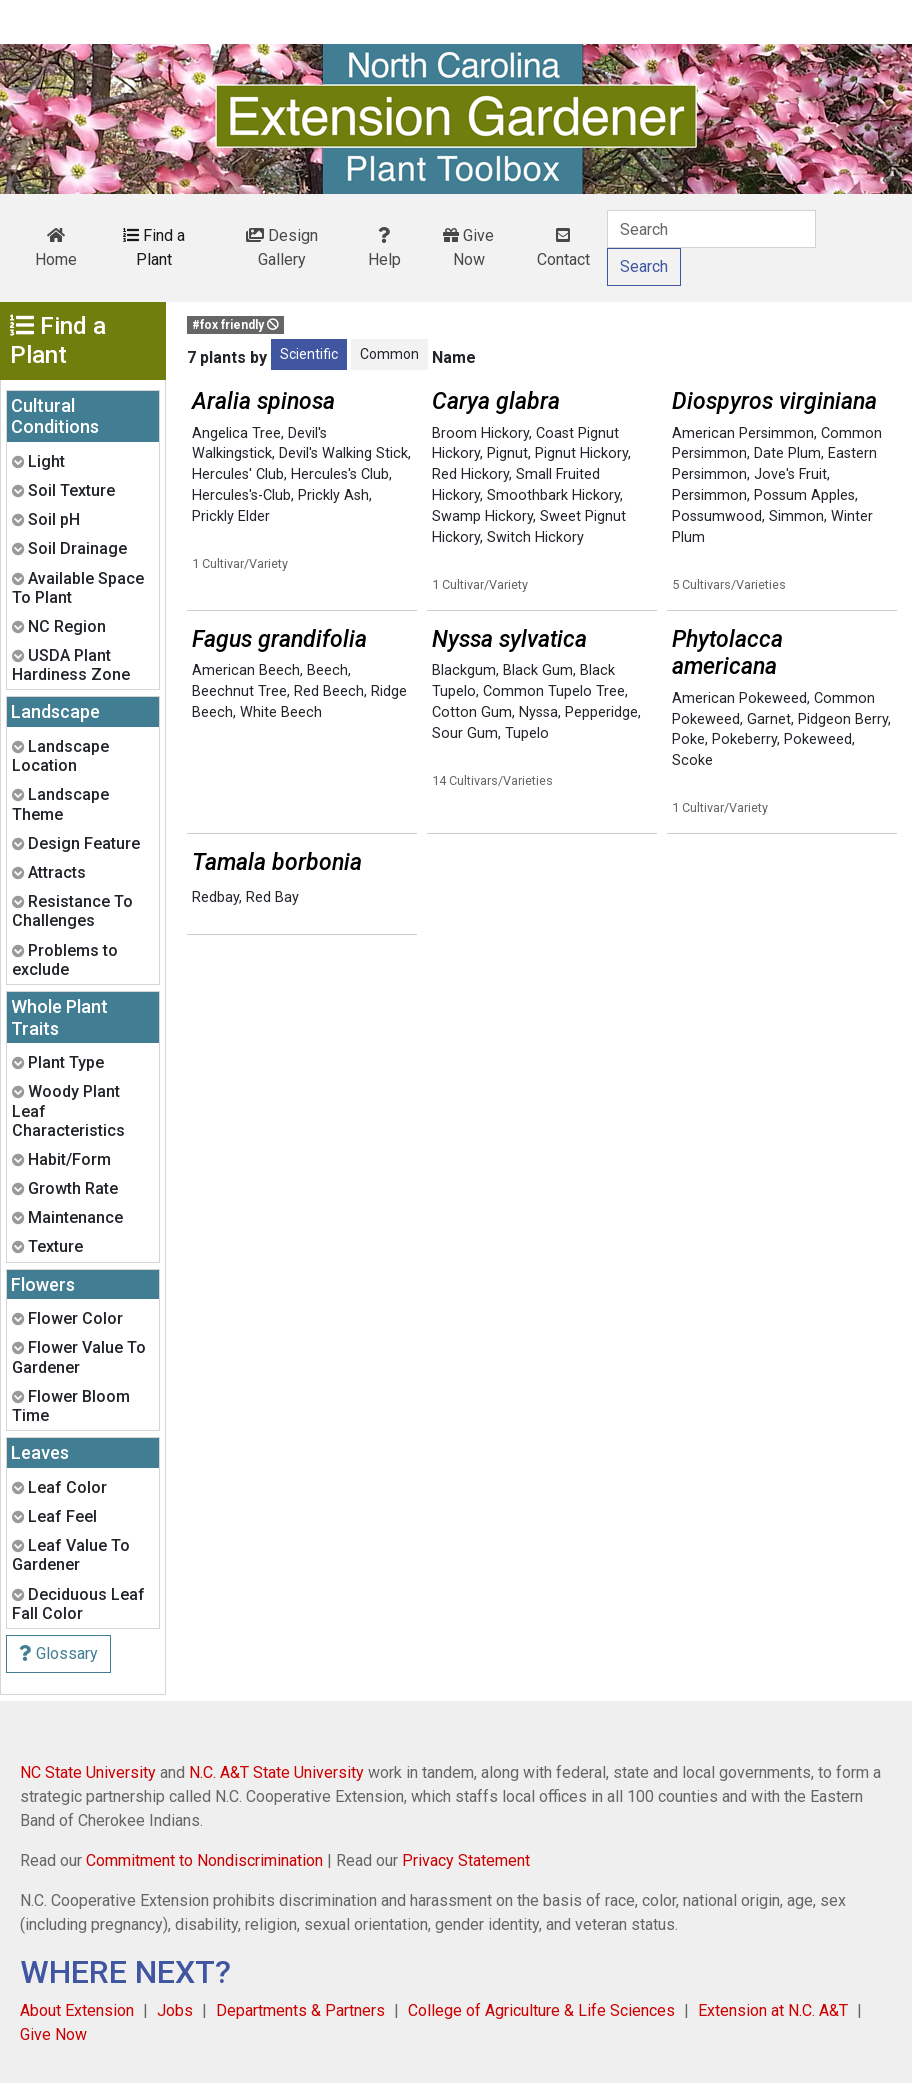 The height and width of the screenshot is (2083, 912). Describe the element at coordinates (77, 2010) in the screenshot. I see `About Extension` at that location.